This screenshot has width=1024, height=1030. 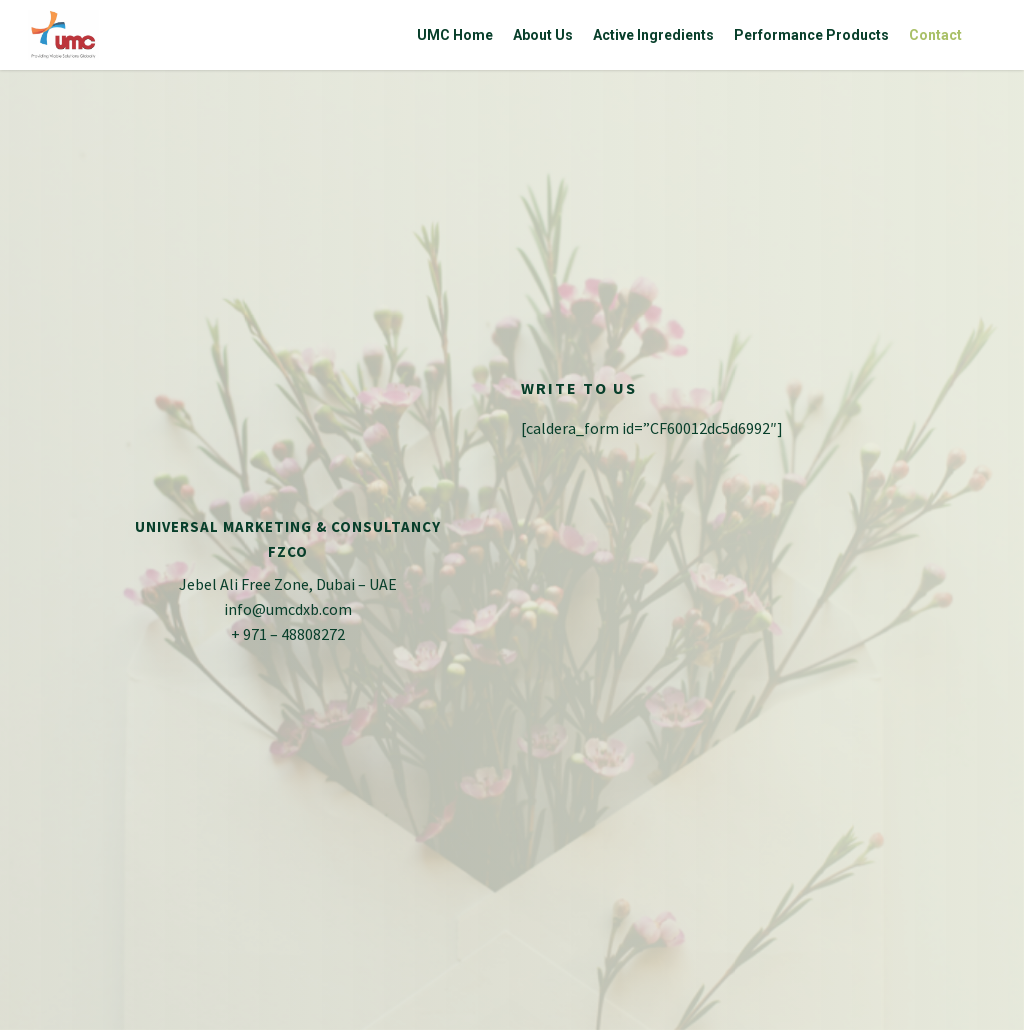 I want to click on About Us, so click(x=543, y=35).